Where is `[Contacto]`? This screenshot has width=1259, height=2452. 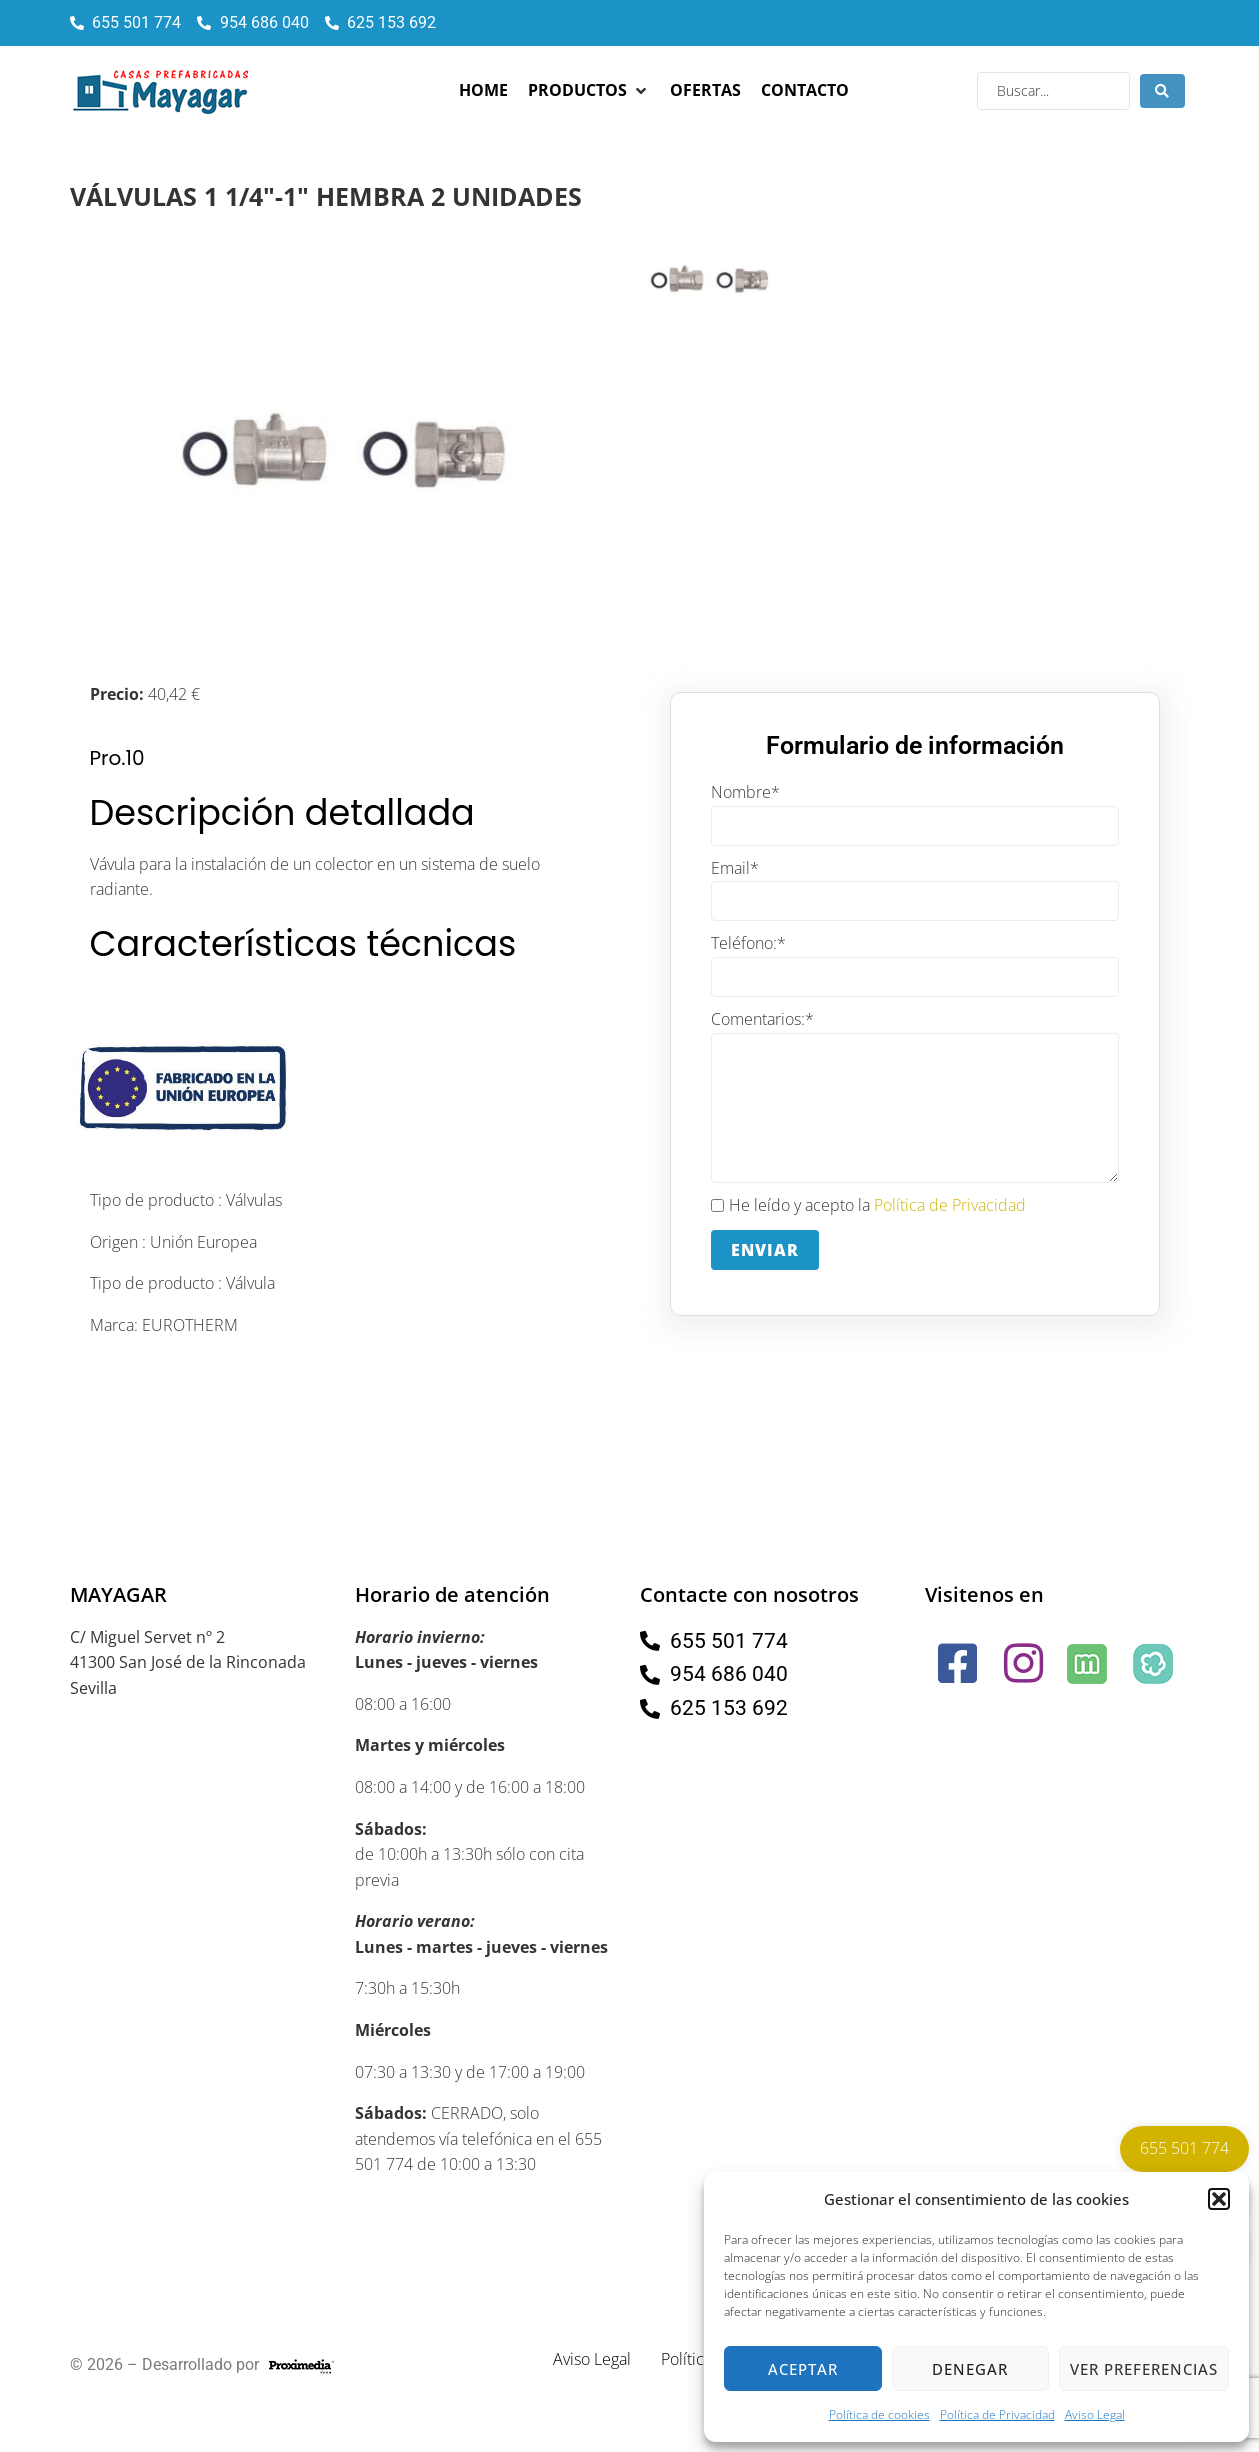 [Contacto] is located at coordinates (805, 91).